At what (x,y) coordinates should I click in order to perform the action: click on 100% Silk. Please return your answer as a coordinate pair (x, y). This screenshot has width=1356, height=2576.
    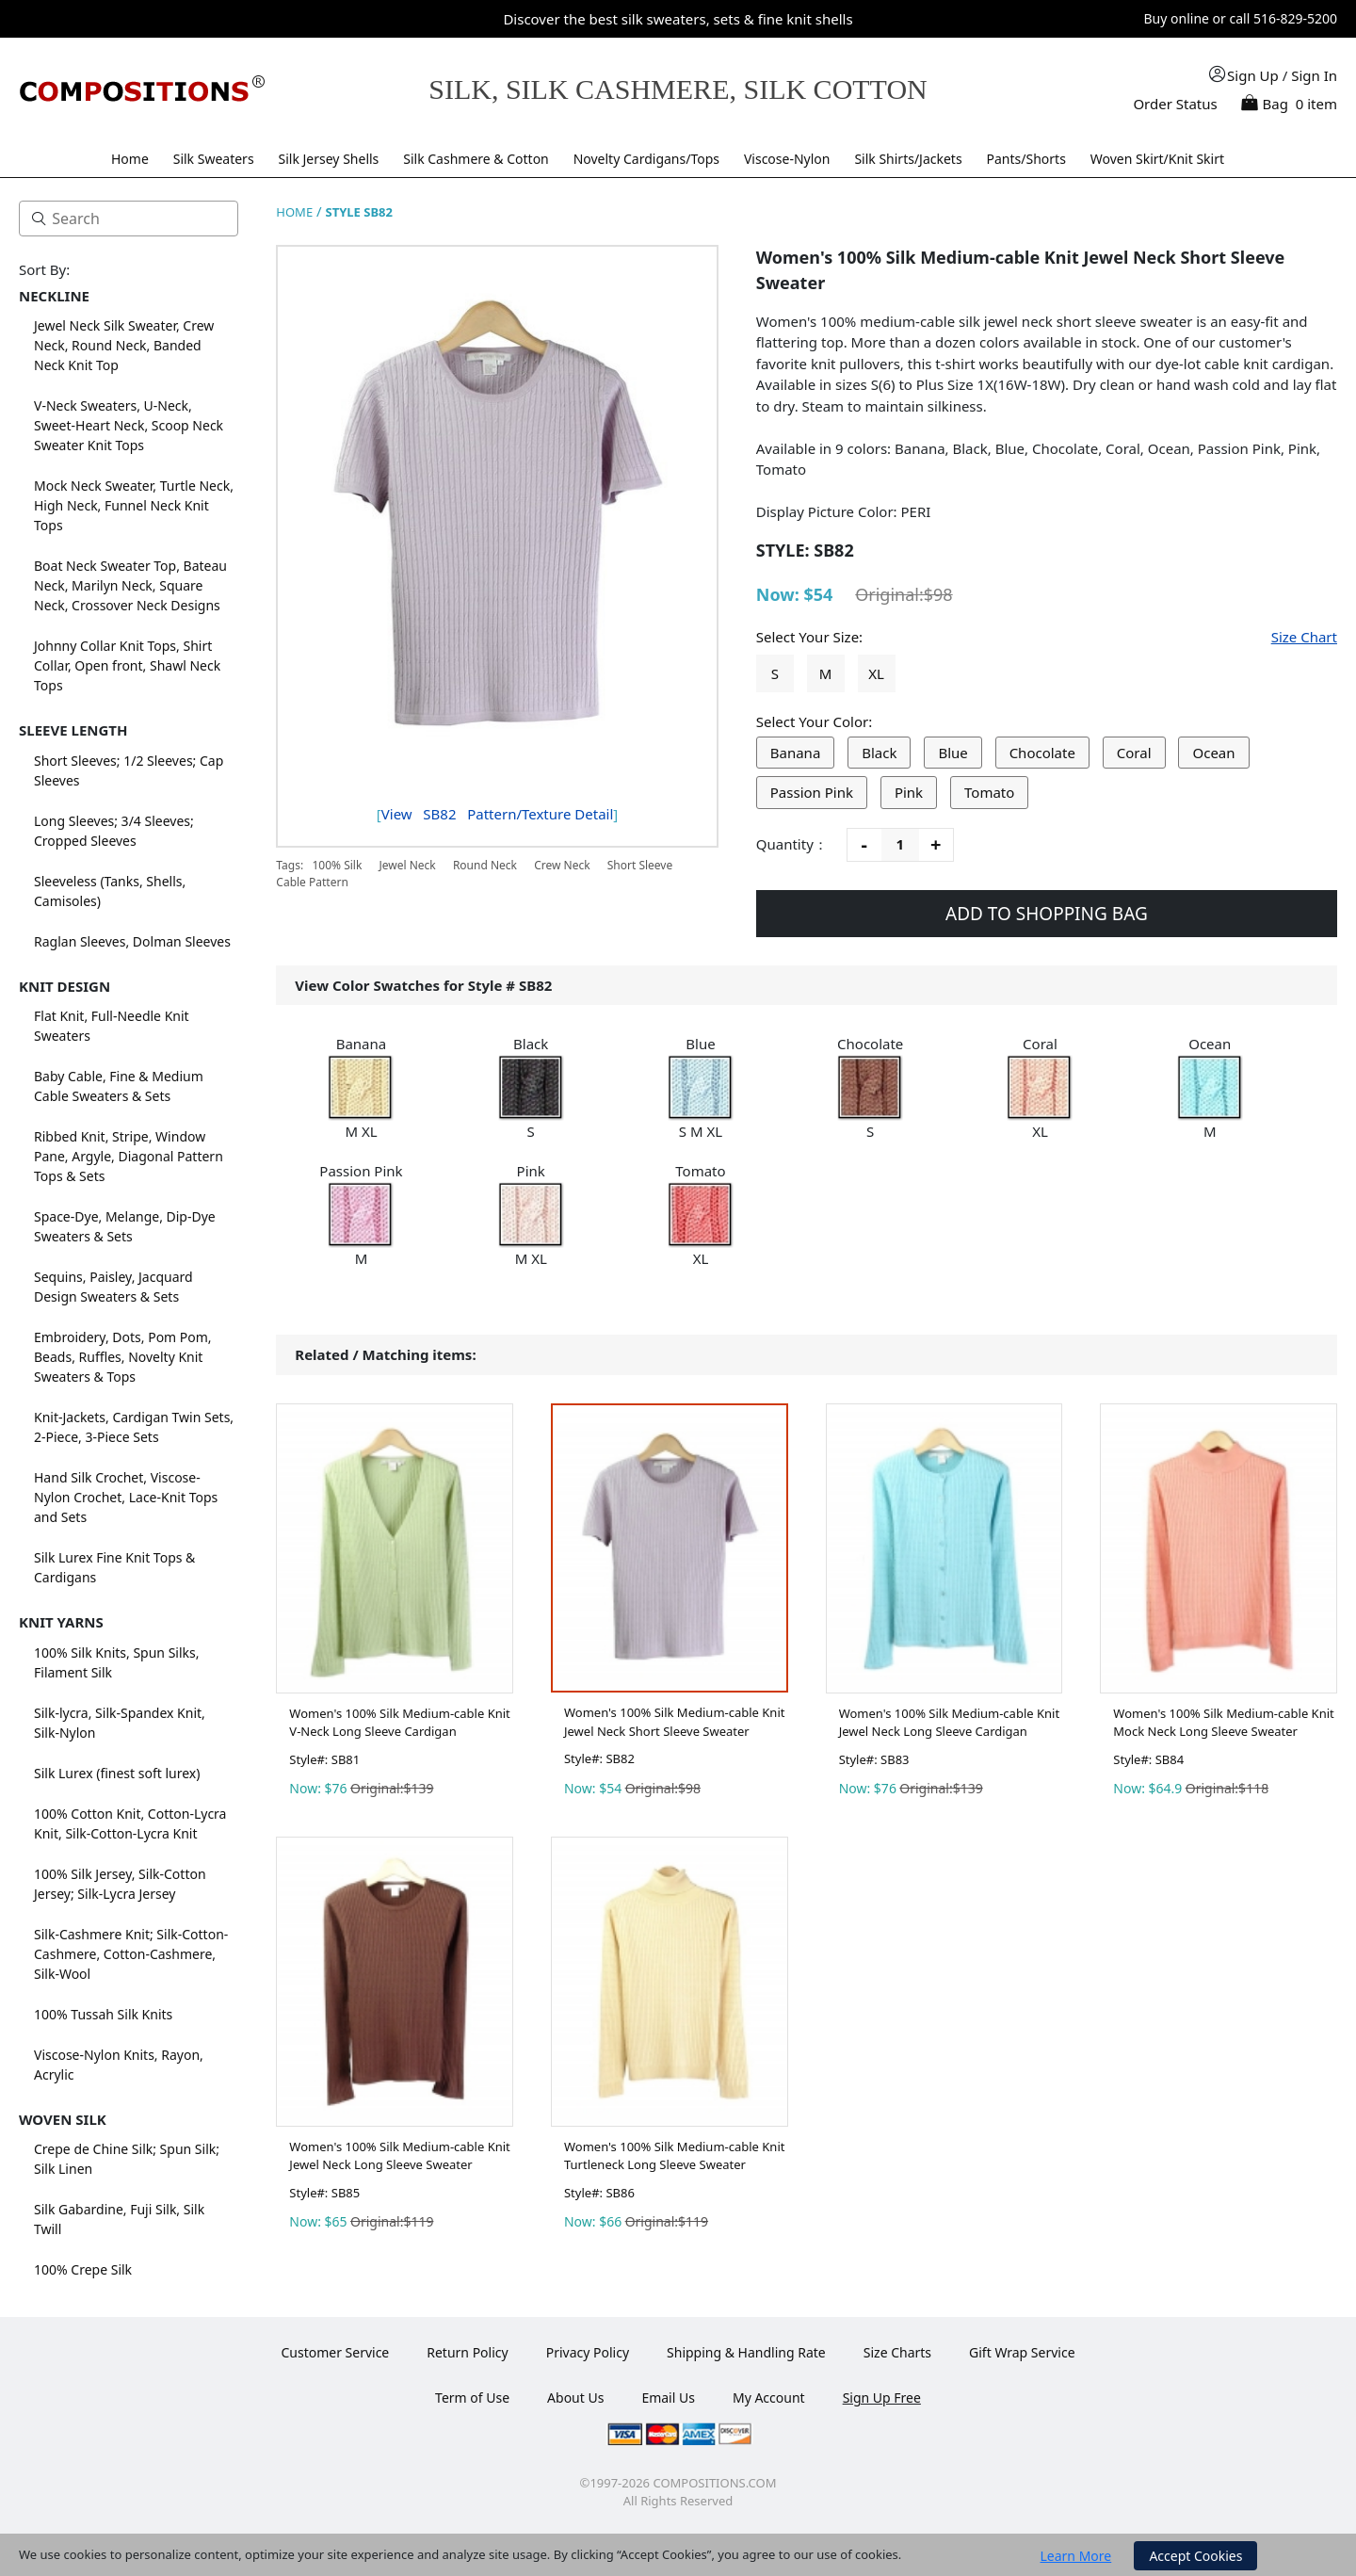
    Looking at the image, I should click on (337, 865).